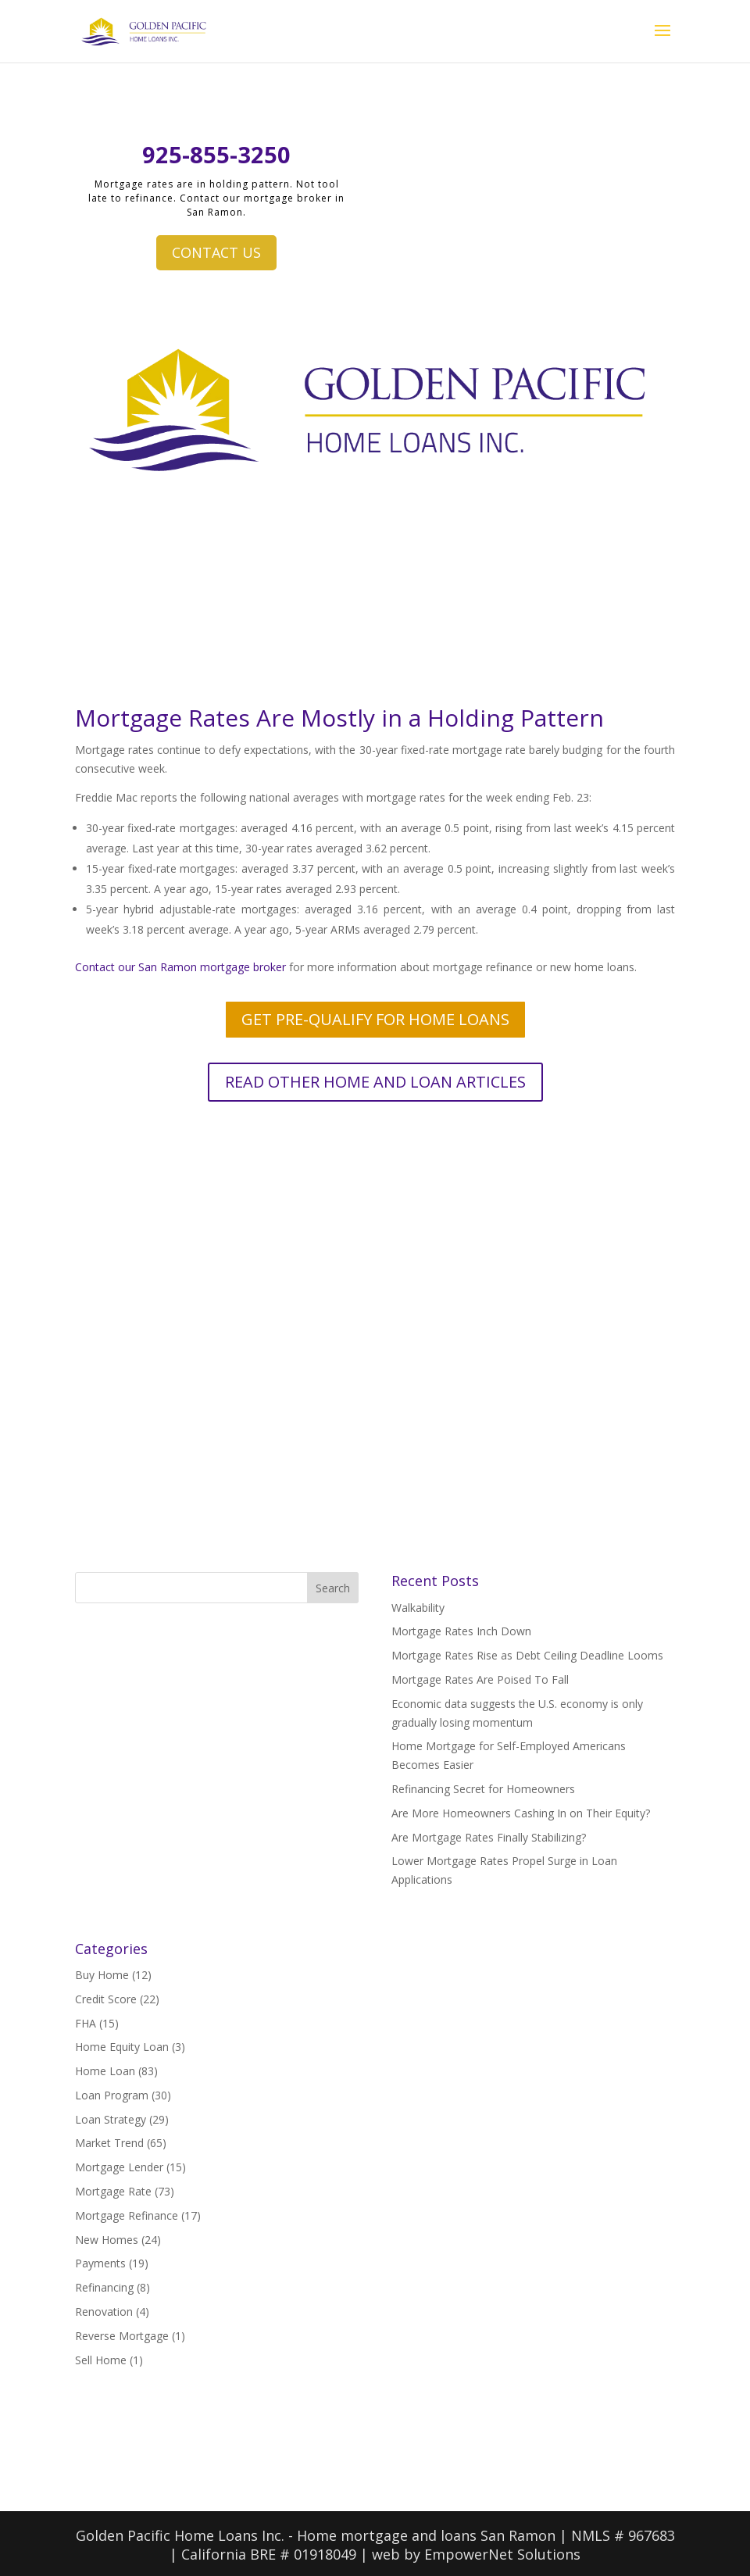  I want to click on Reverse Mortgage, so click(122, 2335).